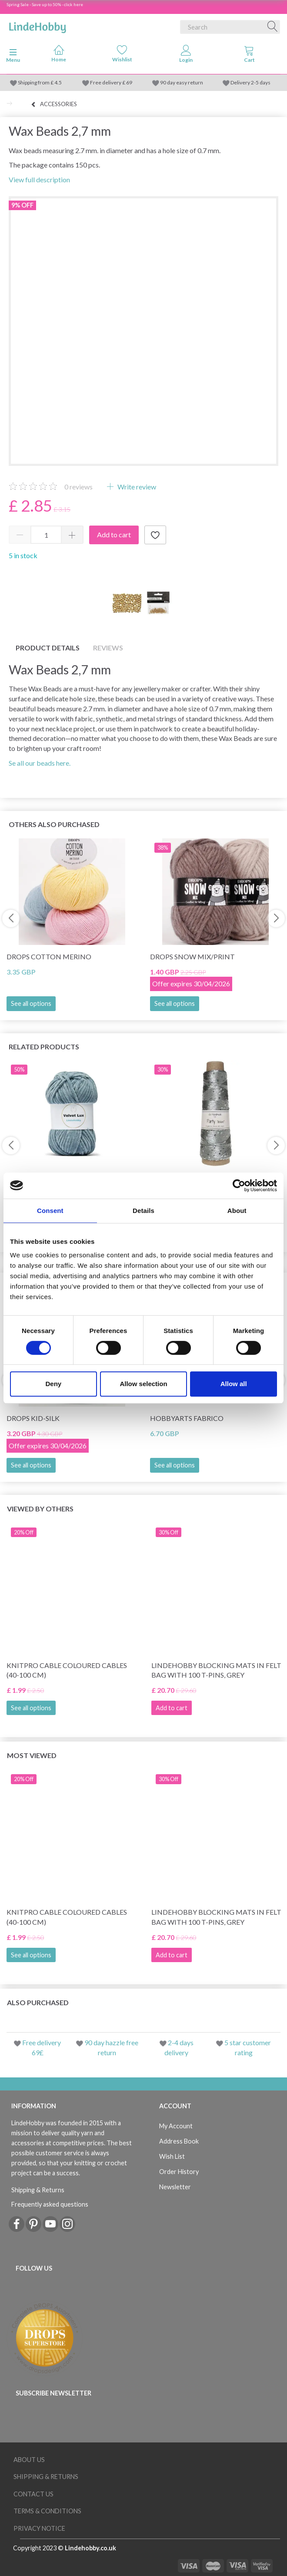 The image size is (287, 2576). What do you see at coordinates (34, 82) in the screenshot?
I see `Shipping from` at bounding box center [34, 82].